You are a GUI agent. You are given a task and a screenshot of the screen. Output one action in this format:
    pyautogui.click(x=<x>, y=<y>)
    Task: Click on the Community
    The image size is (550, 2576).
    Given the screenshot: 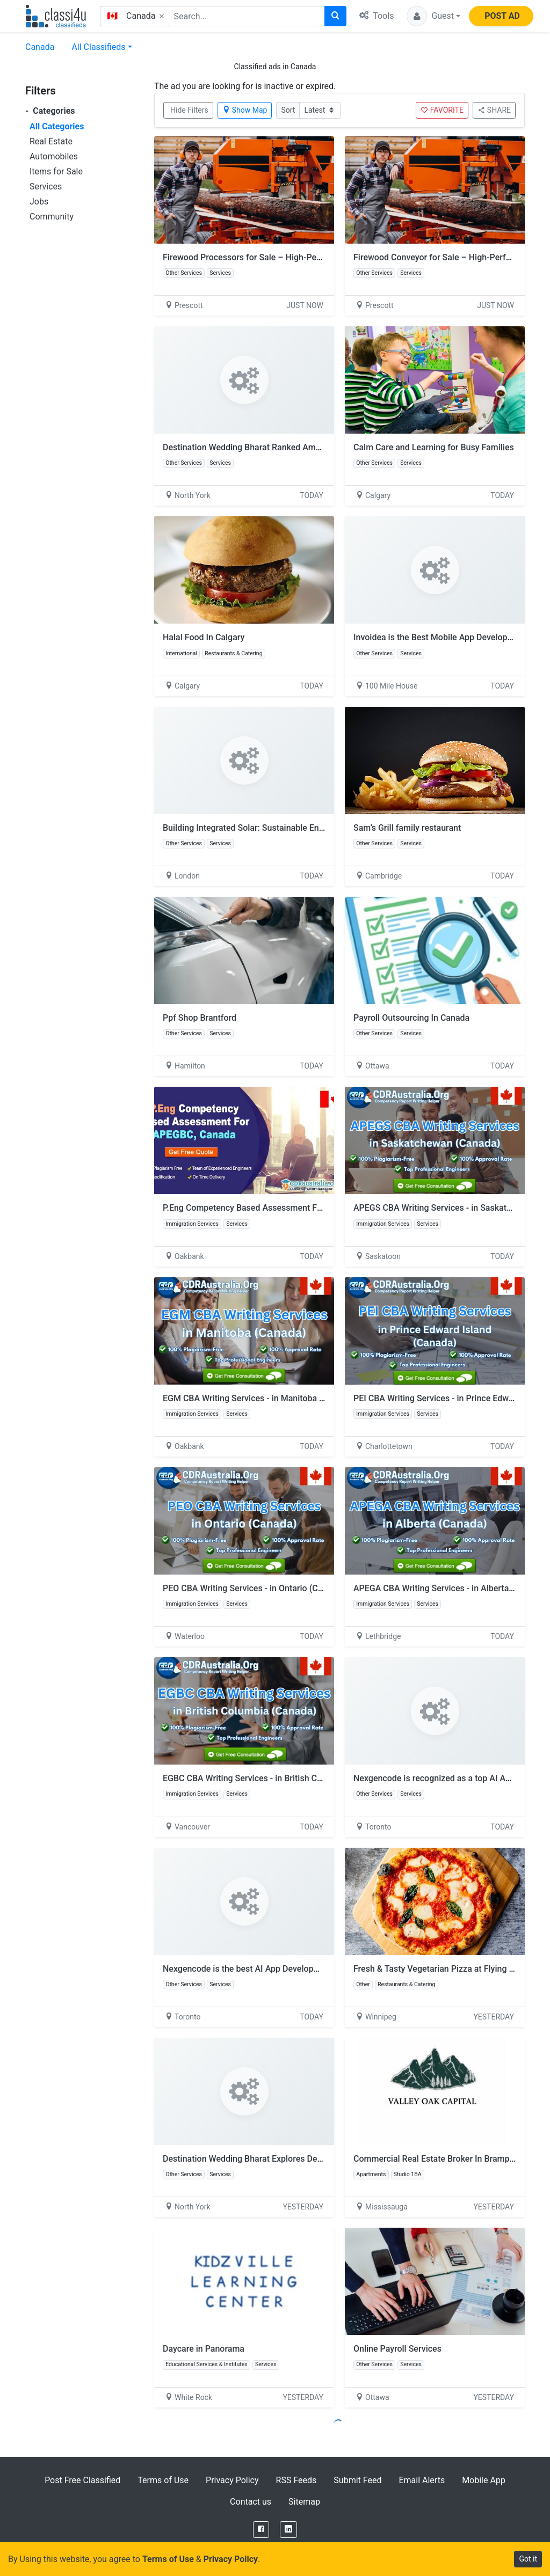 What is the action you would take?
    pyautogui.click(x=52, y=216)
    